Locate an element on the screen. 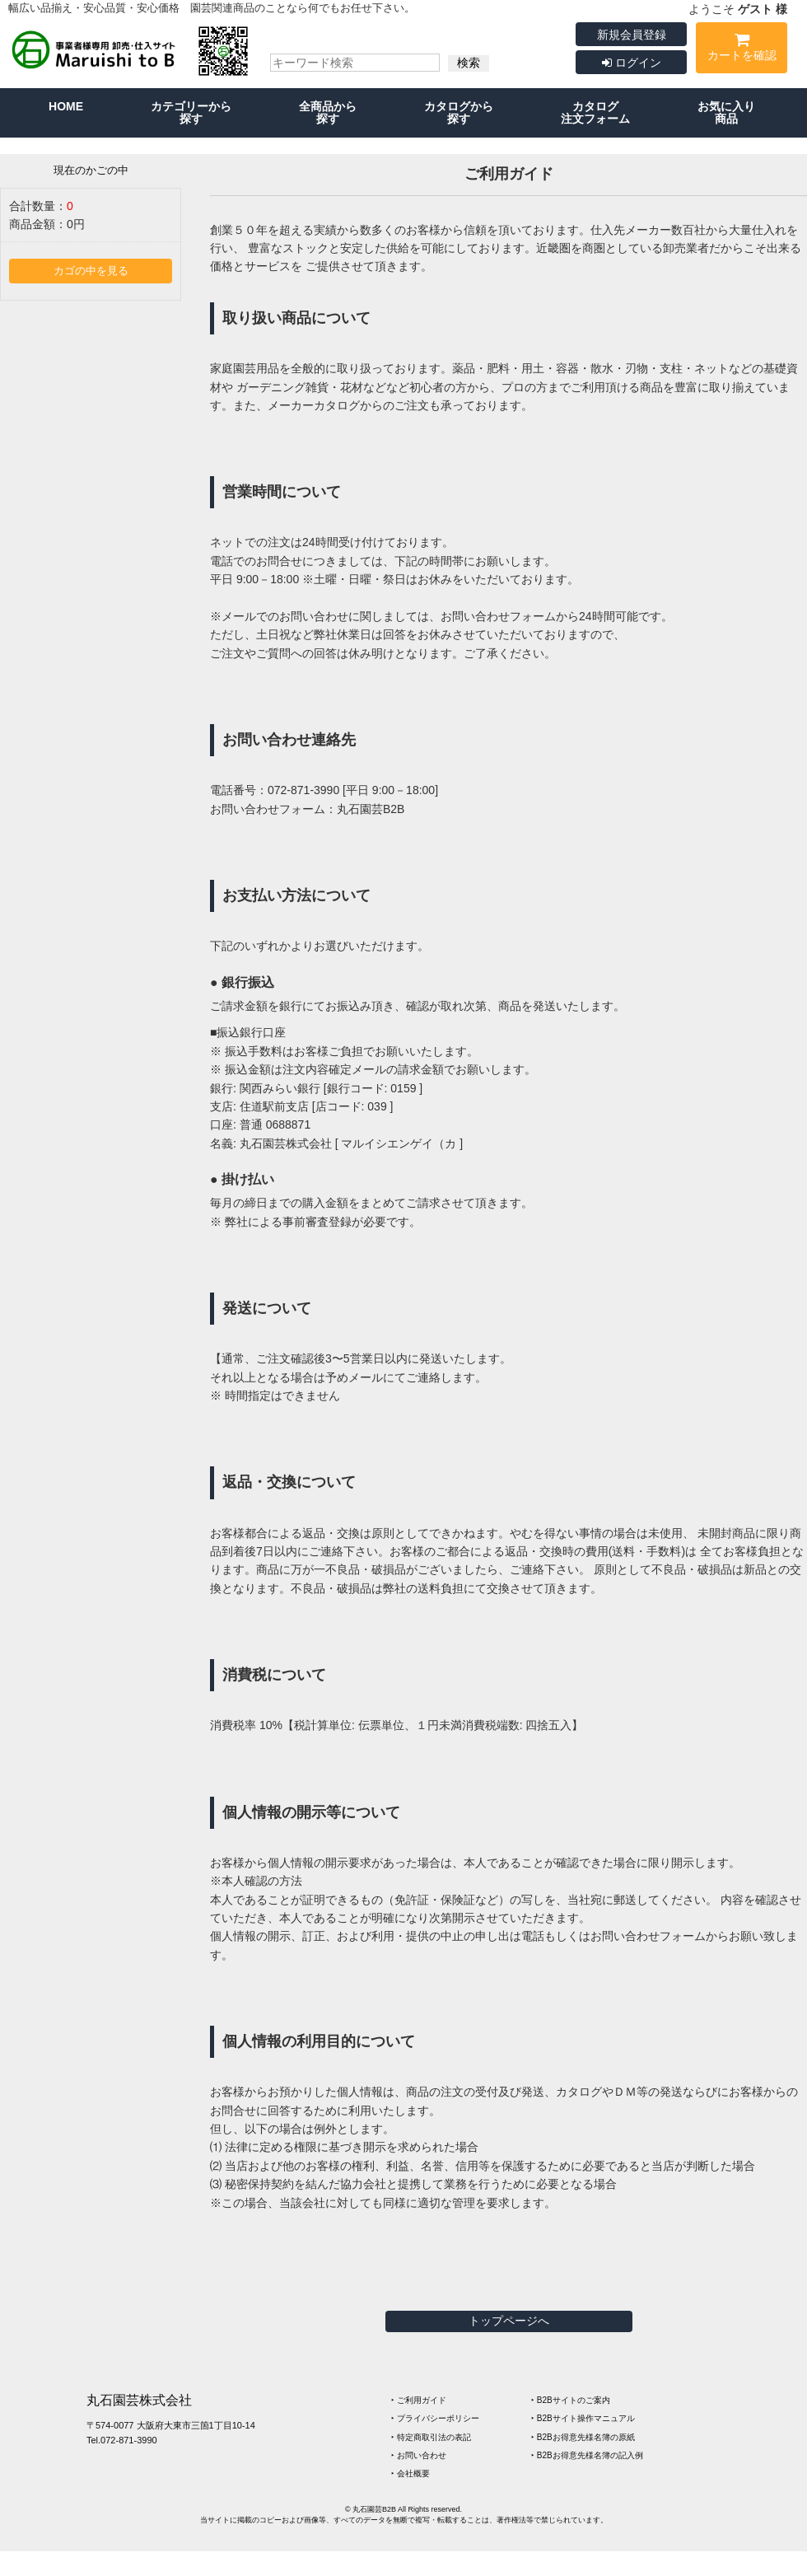 Image resolution: width=807 pixels, height=2576 pixels. ‣ お問い合わせ is located at coordinates (418, 2455).